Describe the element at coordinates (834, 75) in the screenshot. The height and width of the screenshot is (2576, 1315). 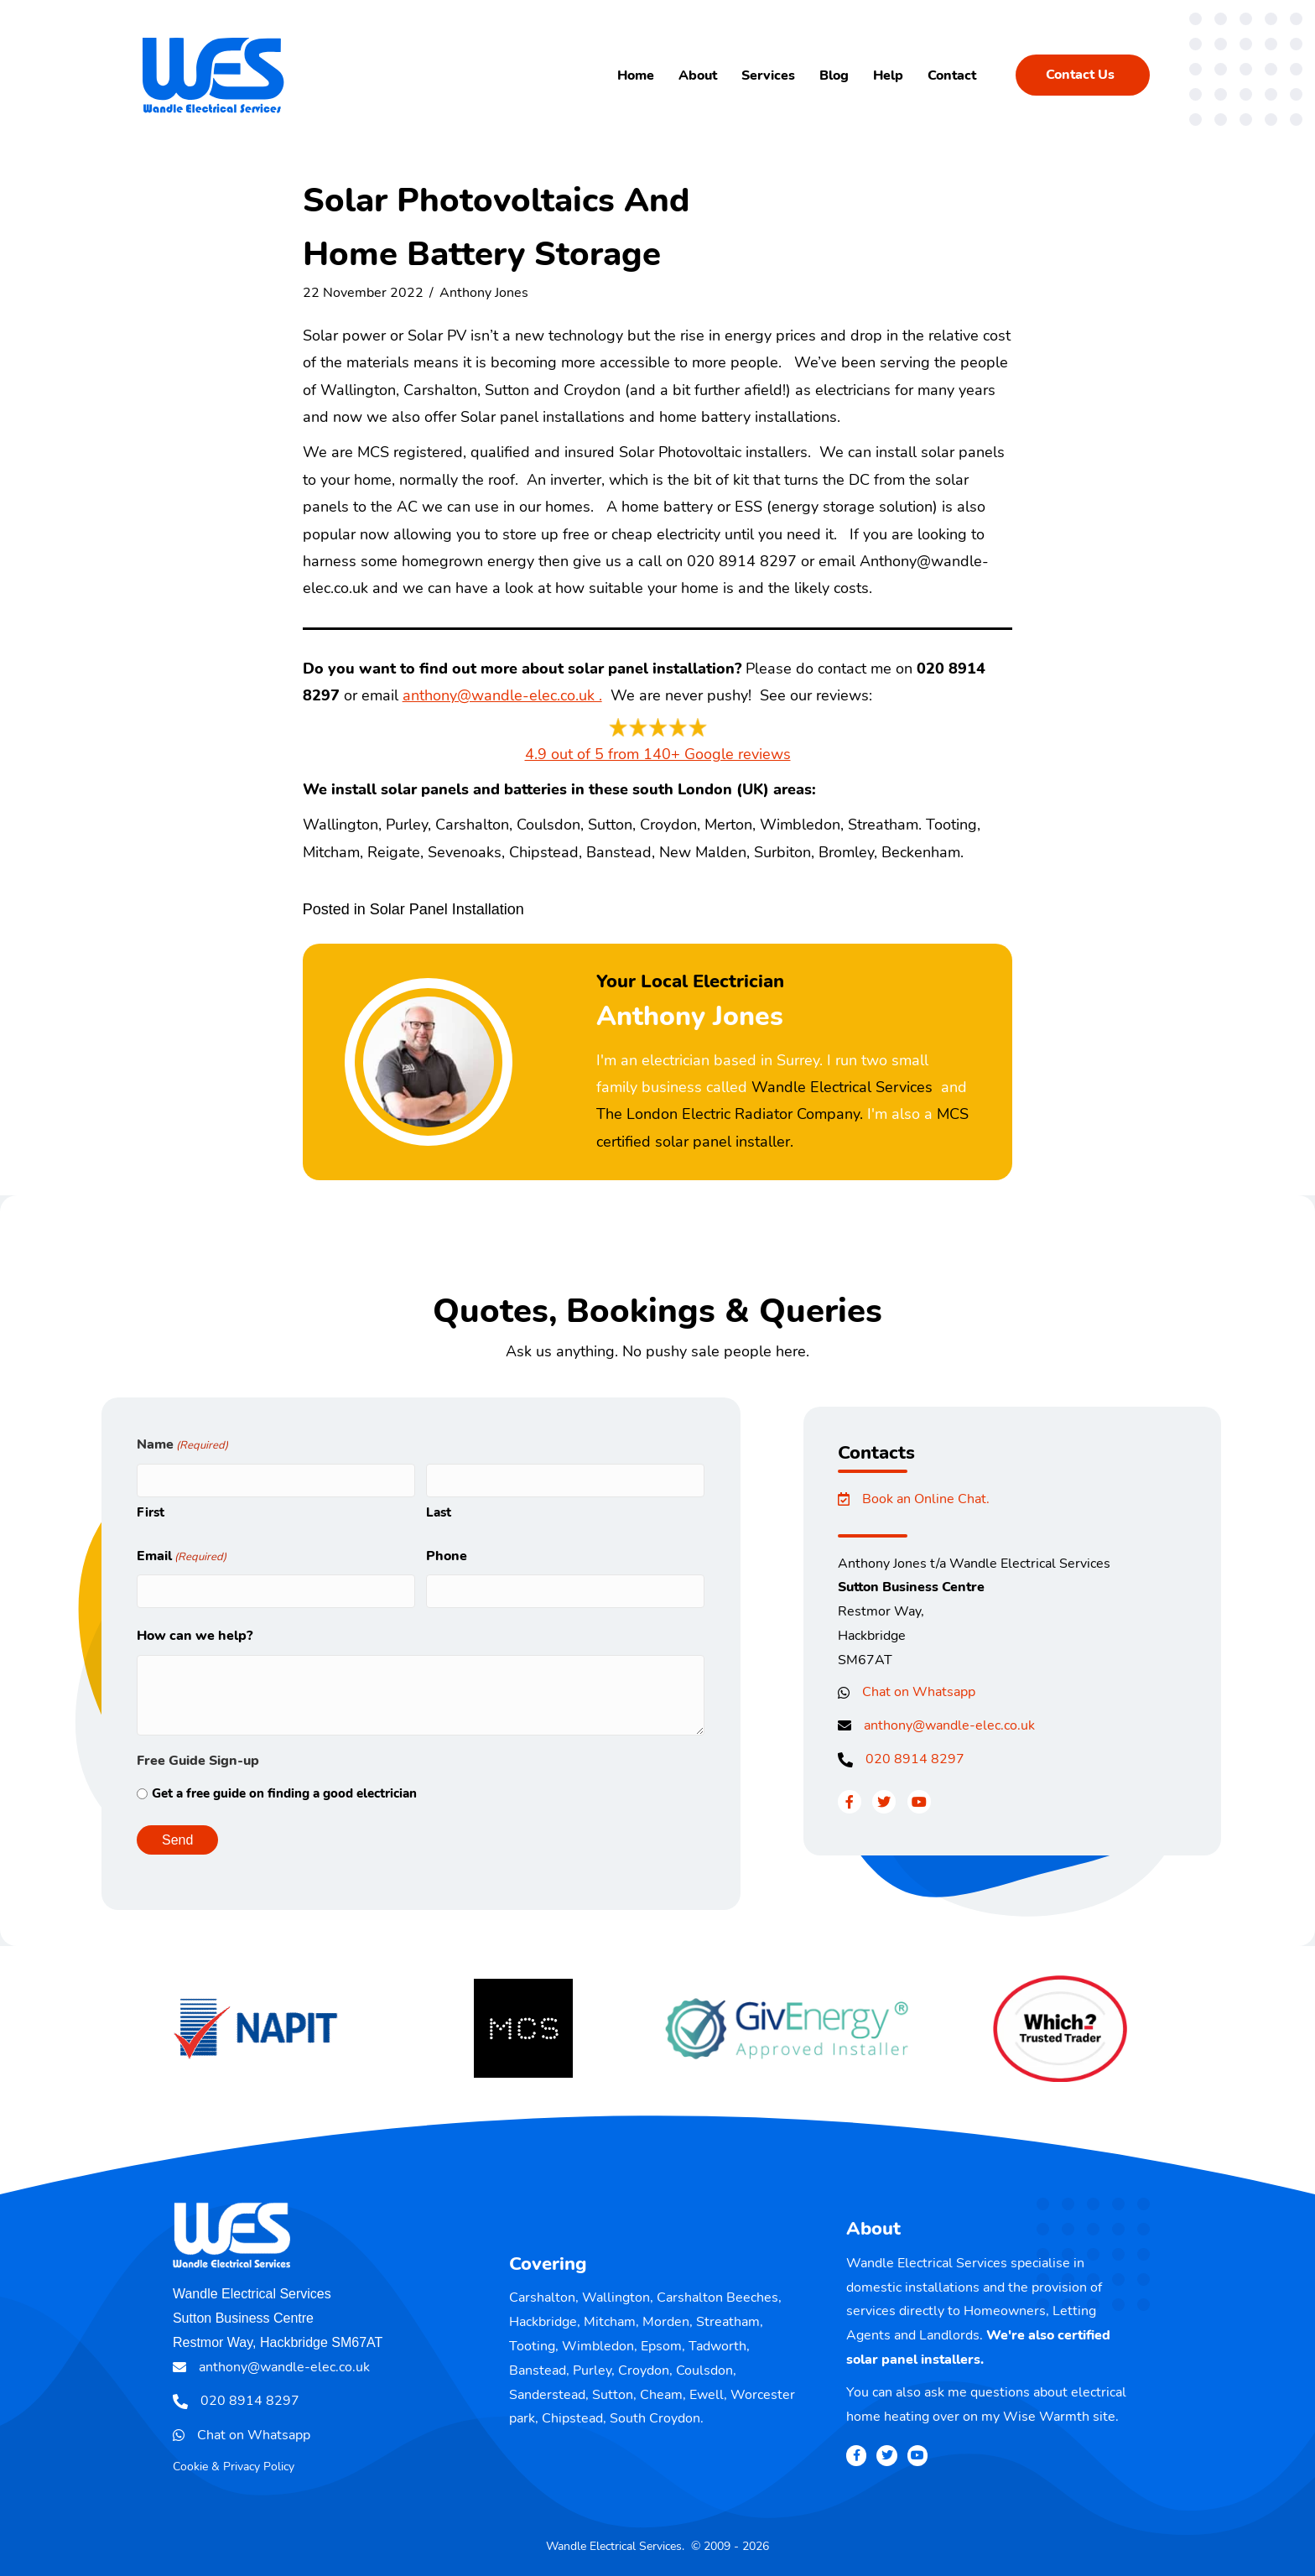
I see `Blog [menuitem]` at that location.